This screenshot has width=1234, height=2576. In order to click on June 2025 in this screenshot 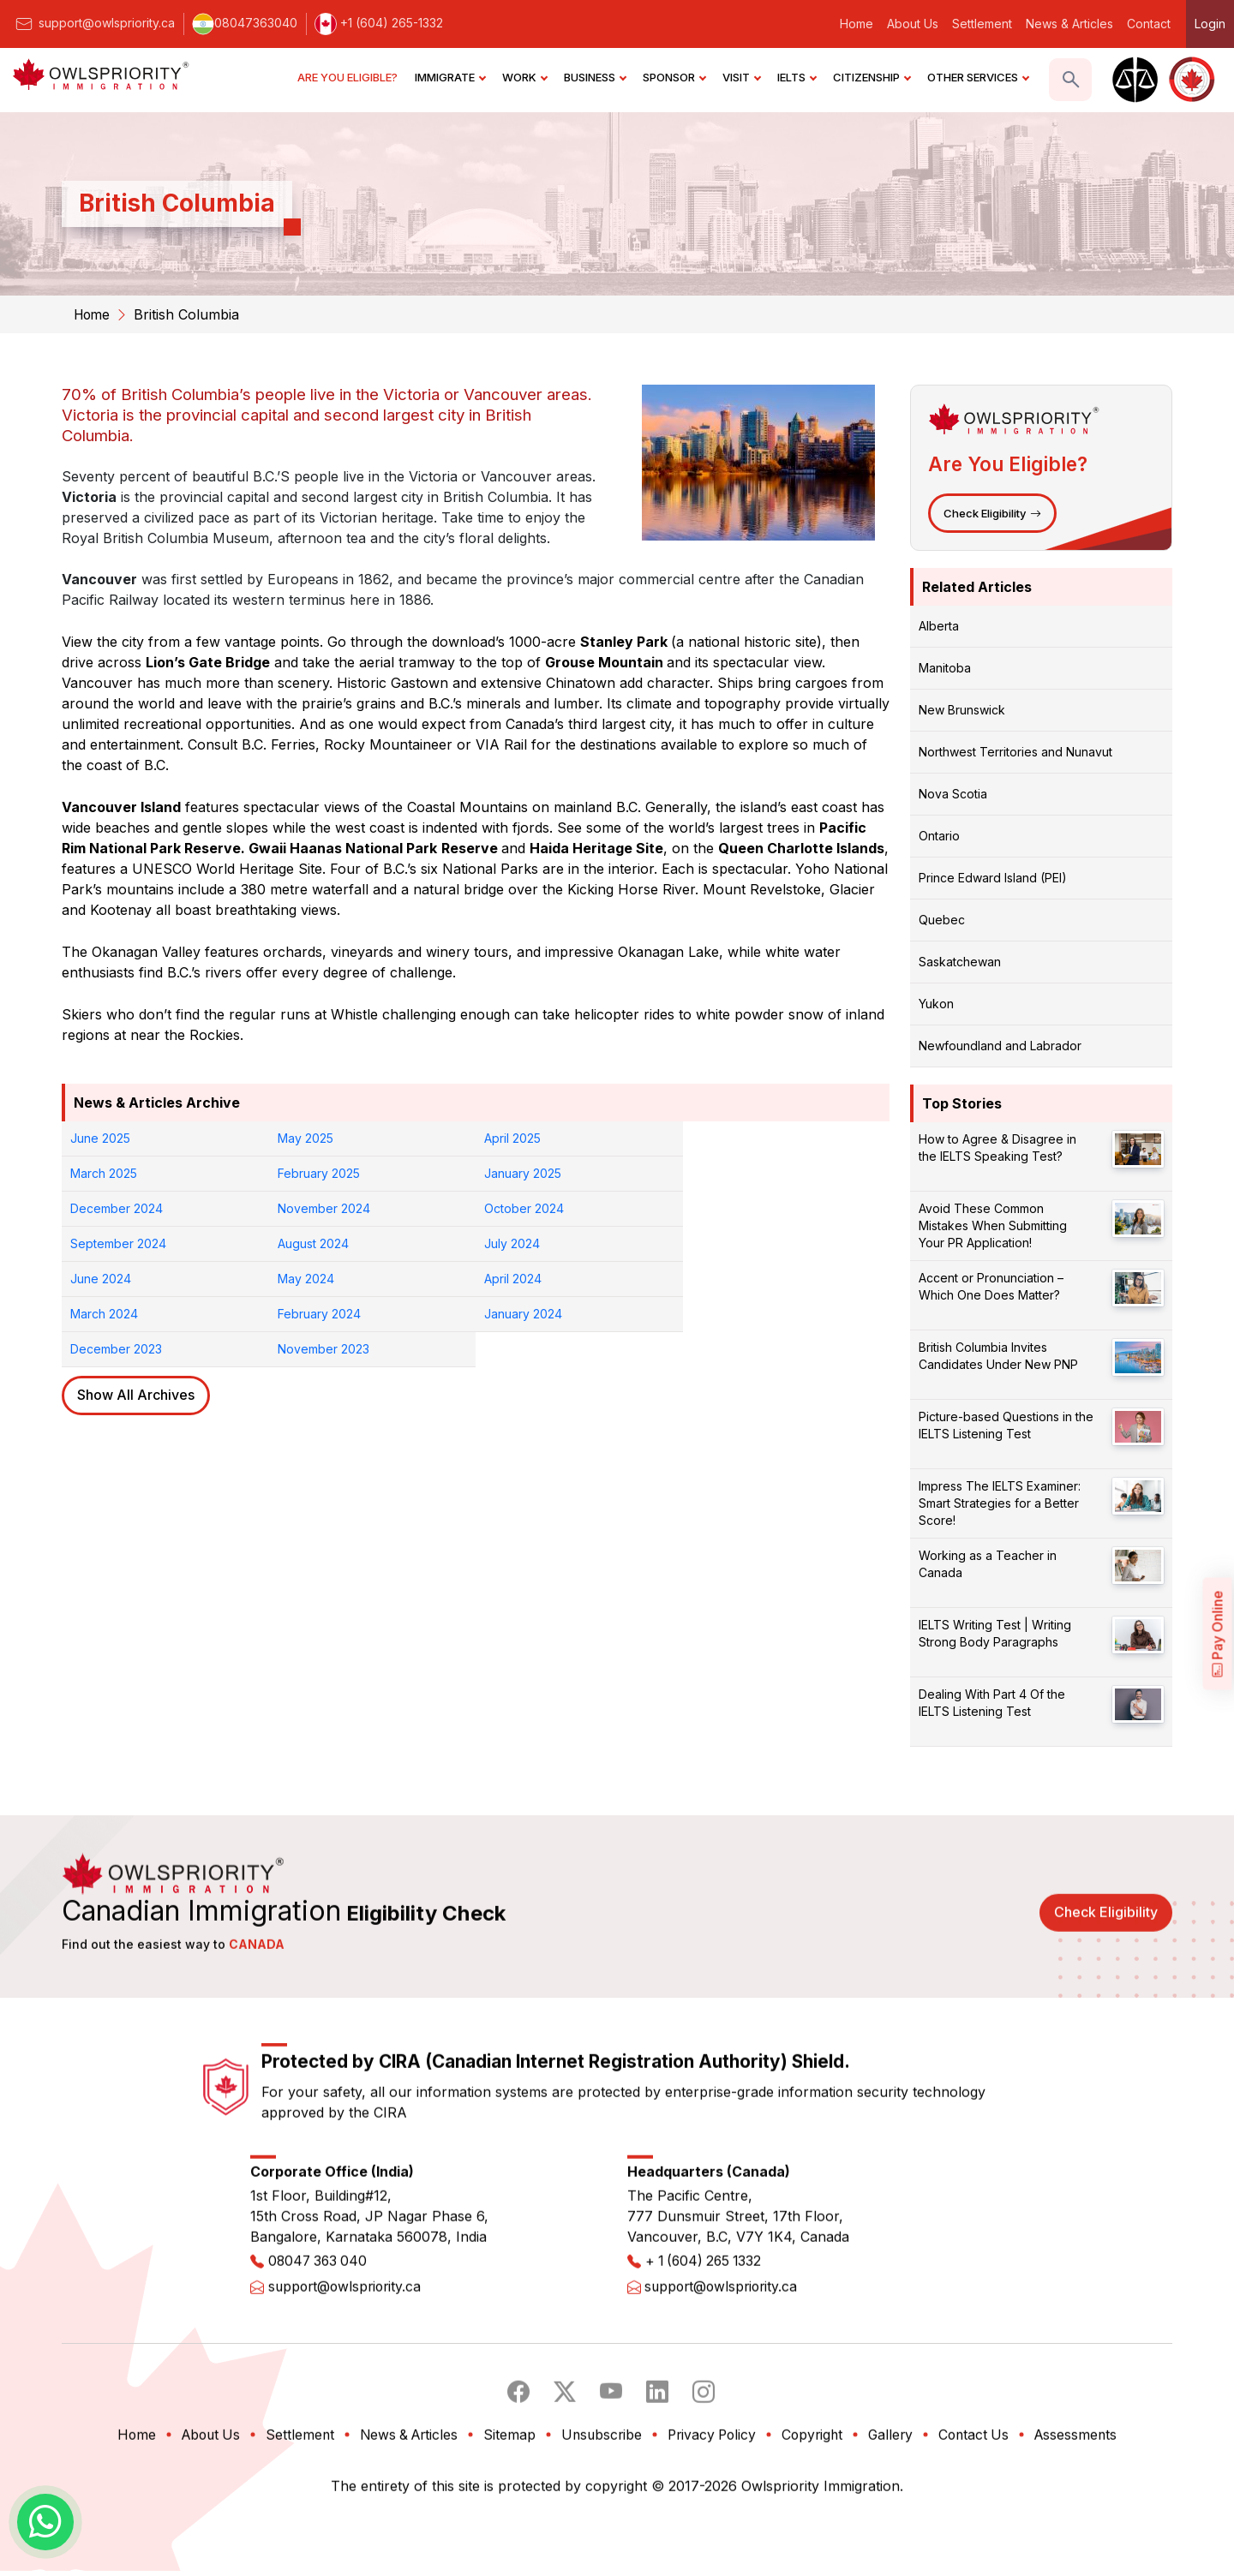, I will do `click(100, 1138)`.